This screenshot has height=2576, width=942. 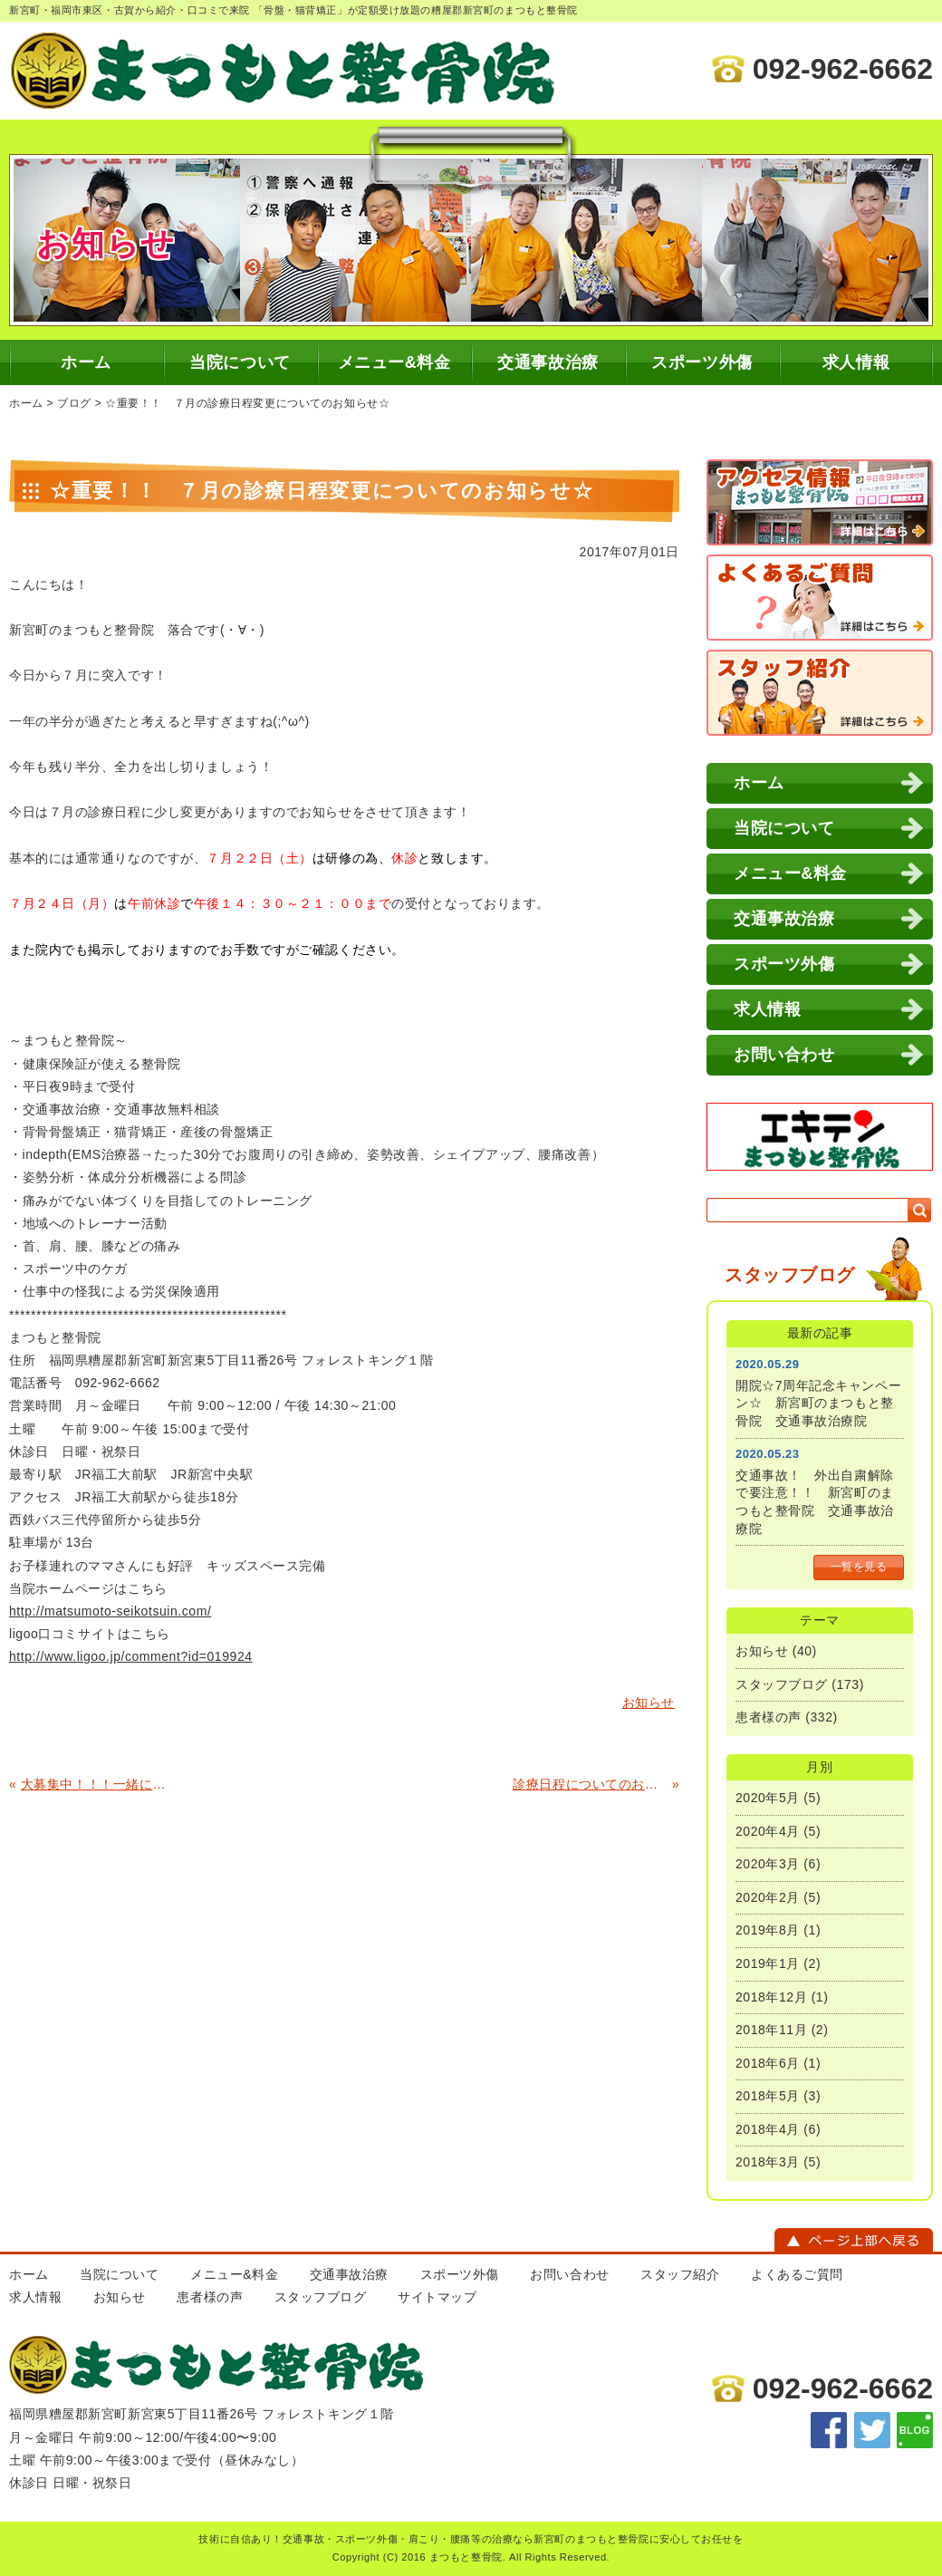 I want to click on 2018年3月, so click(x=767, y=2162).